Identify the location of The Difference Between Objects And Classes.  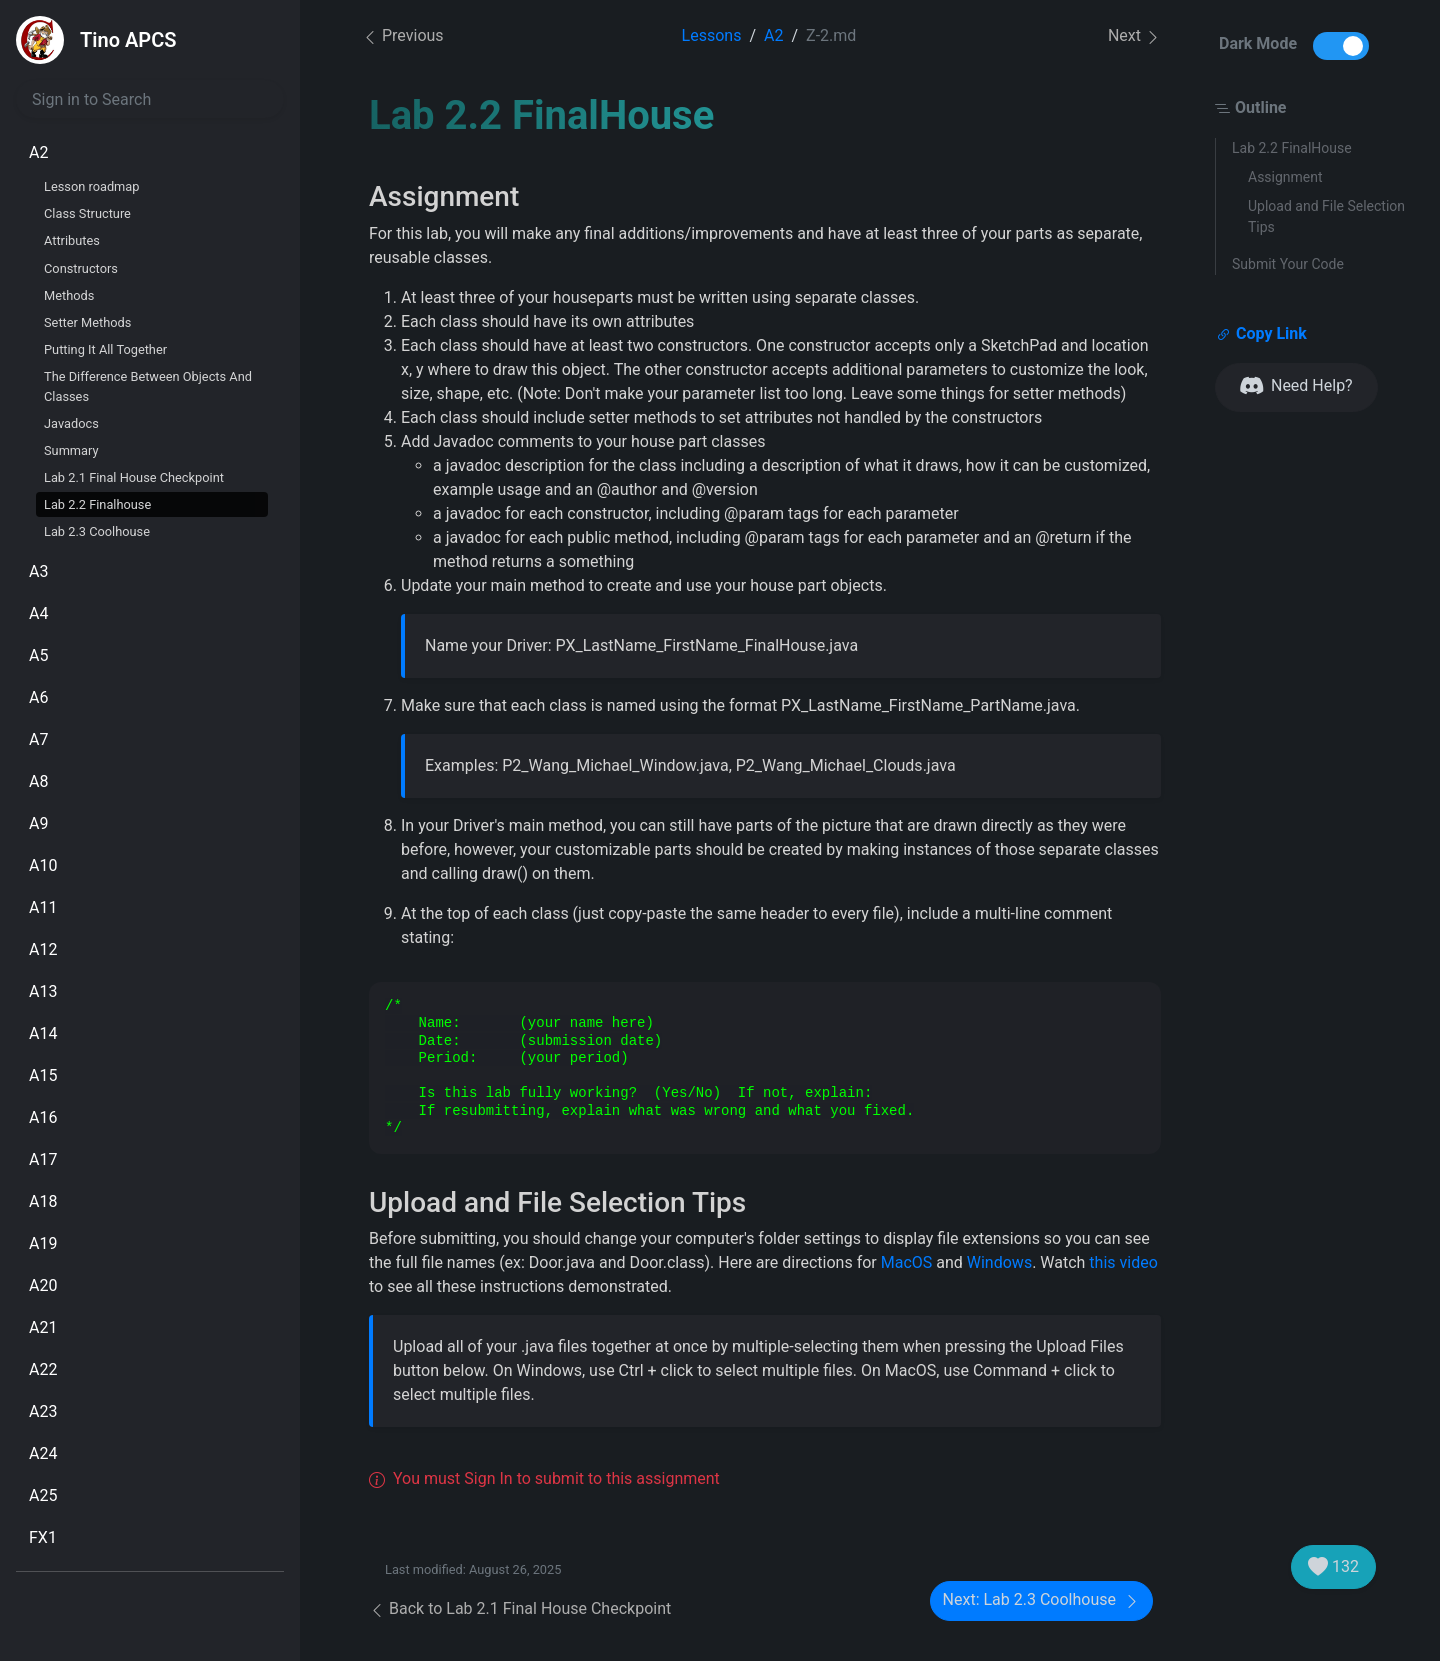
(148, 386).